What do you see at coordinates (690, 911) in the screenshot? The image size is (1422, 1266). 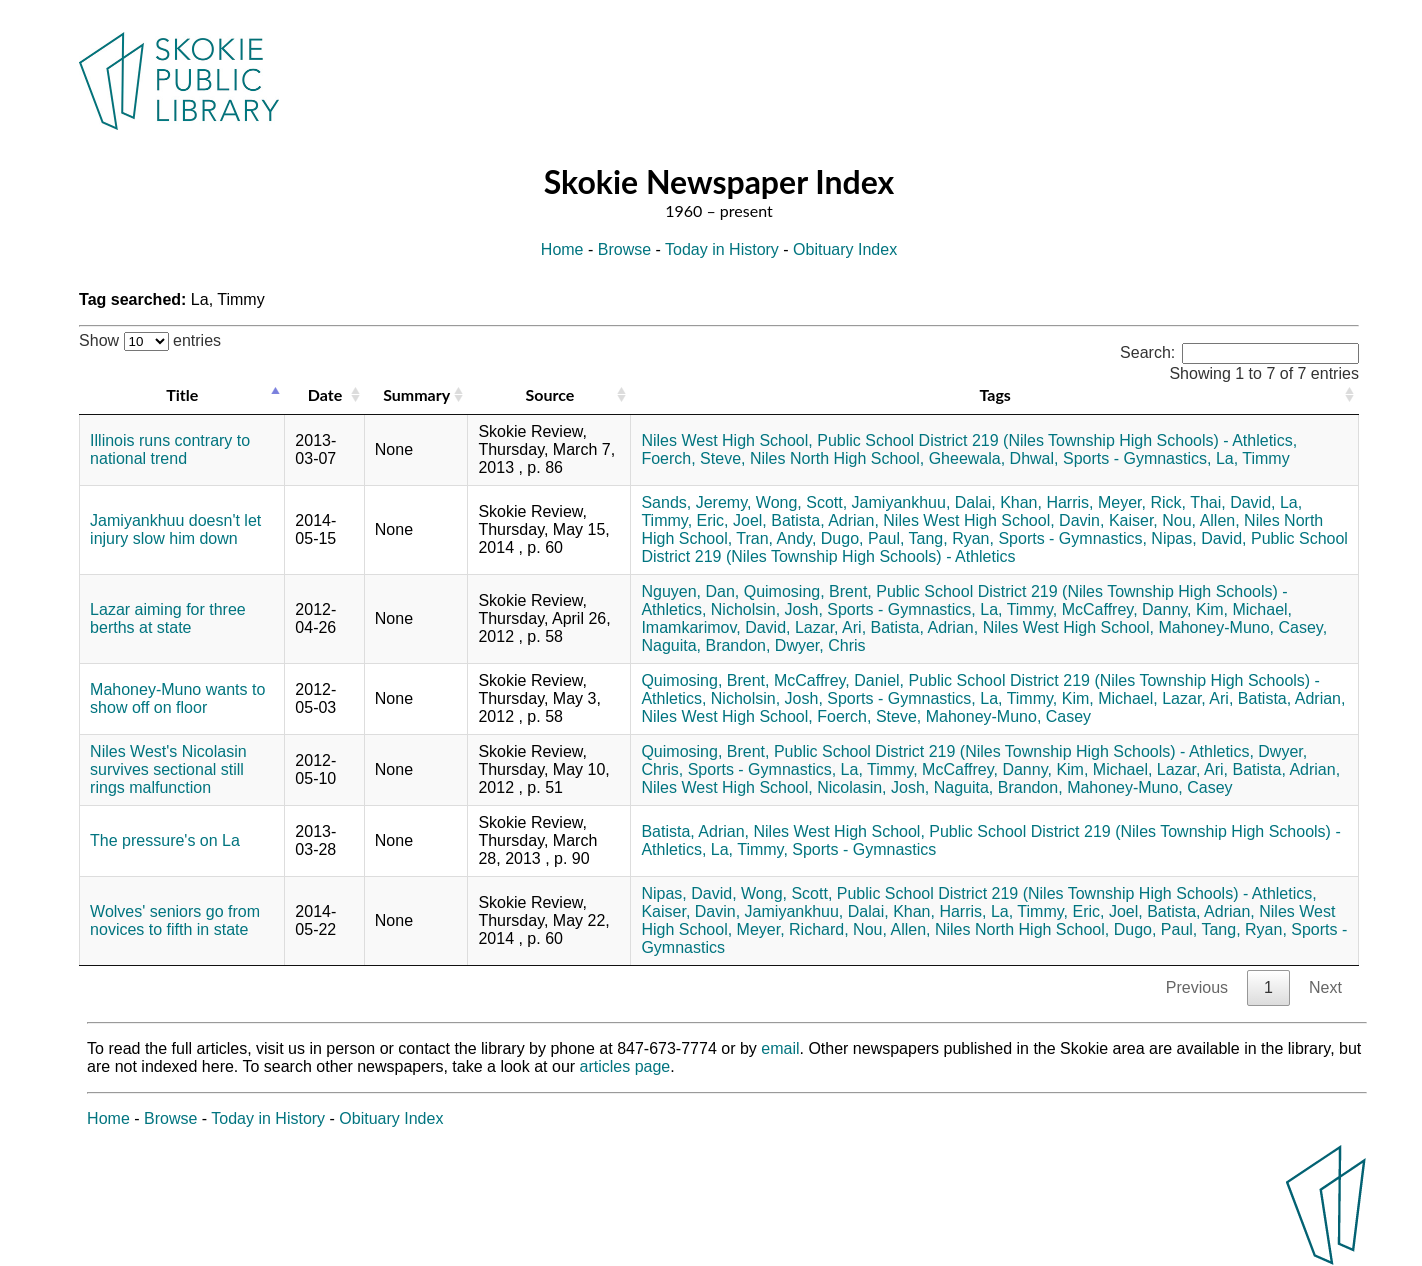 I see `Kaiser, Davin,` at bounding box center [690, 911].